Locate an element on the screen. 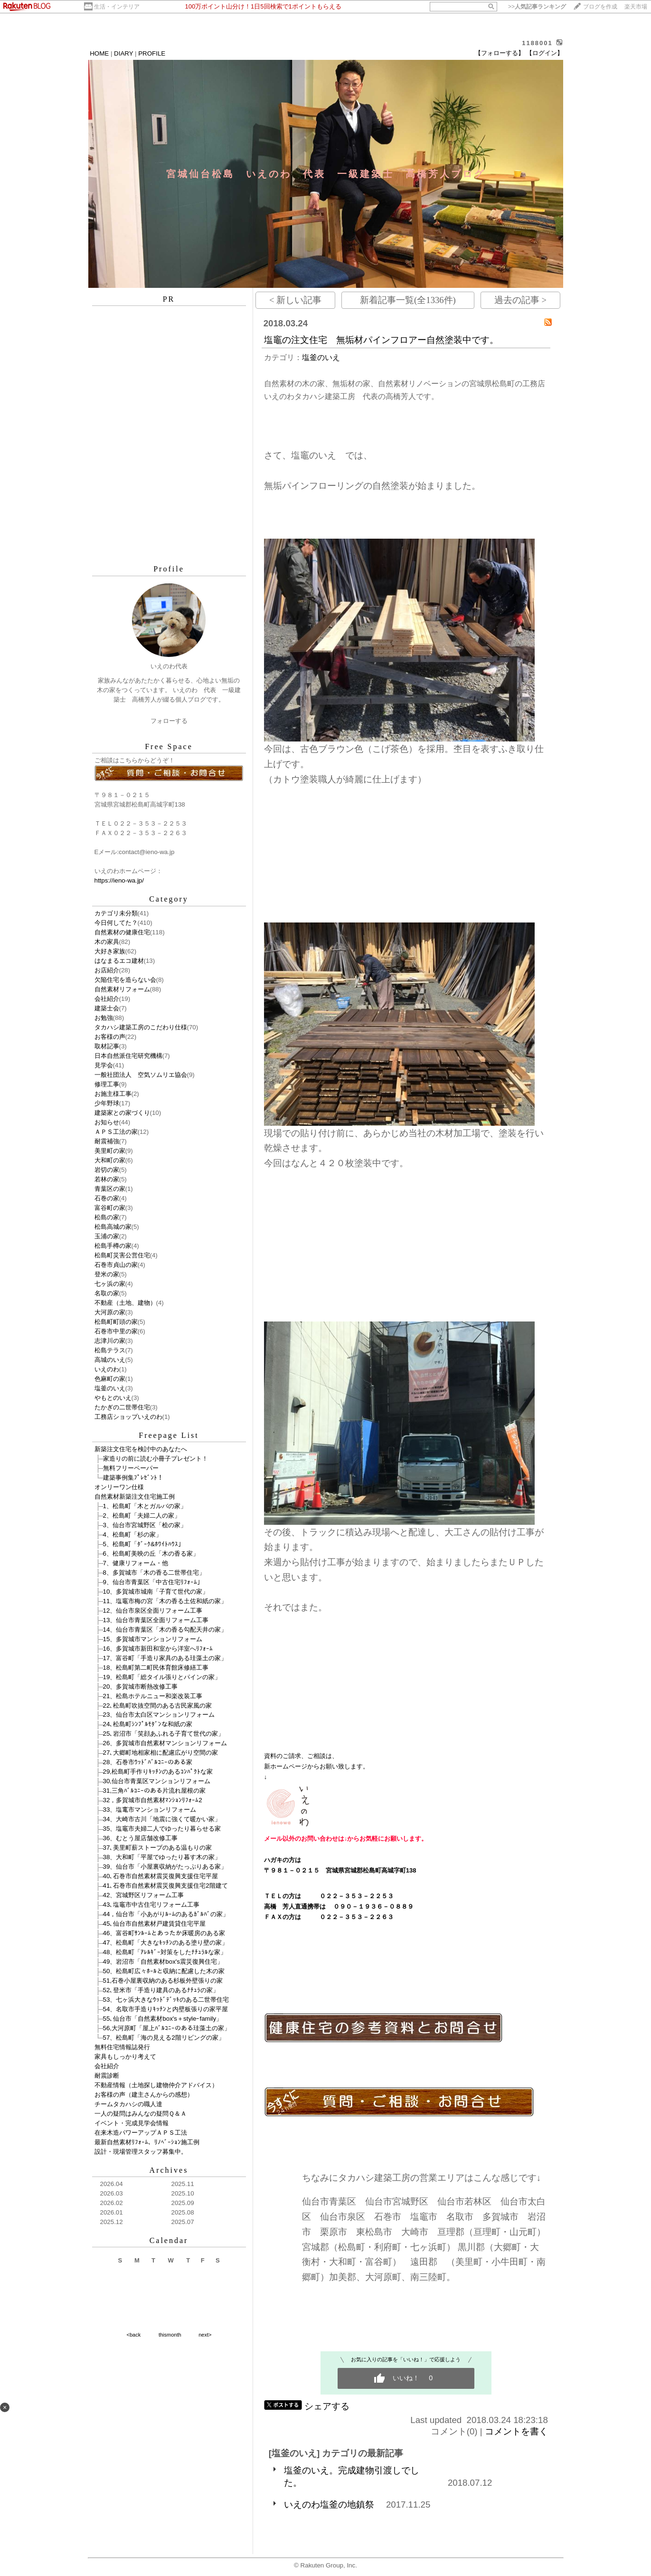  < 新しい記事 is located at coordinates (295, 300).